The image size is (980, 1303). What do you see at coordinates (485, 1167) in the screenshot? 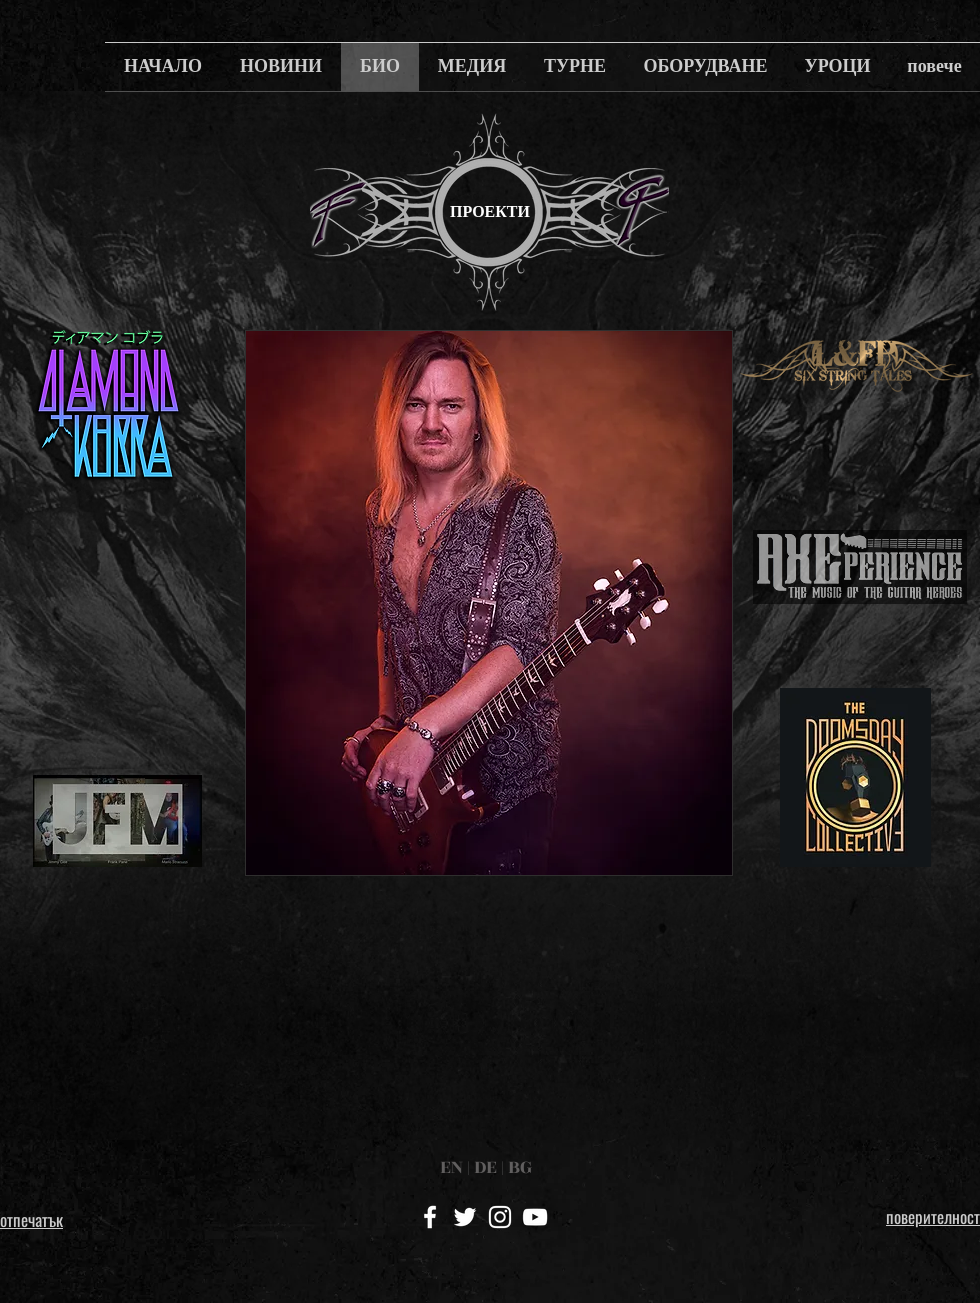
I see `DE` at bounding box center [485, 1167].